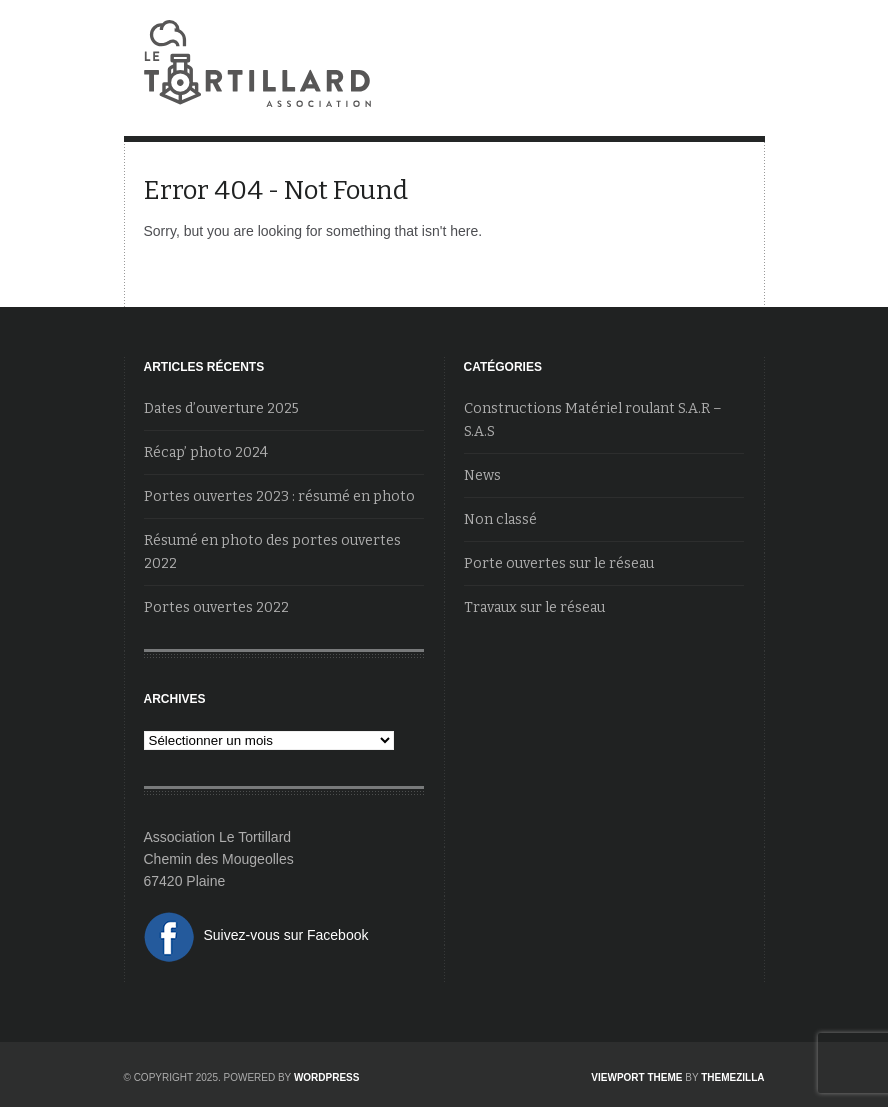 This screenshot has width=888, height=1107. I want to click on Dates d’ouverture 2025, so click(221, 408).